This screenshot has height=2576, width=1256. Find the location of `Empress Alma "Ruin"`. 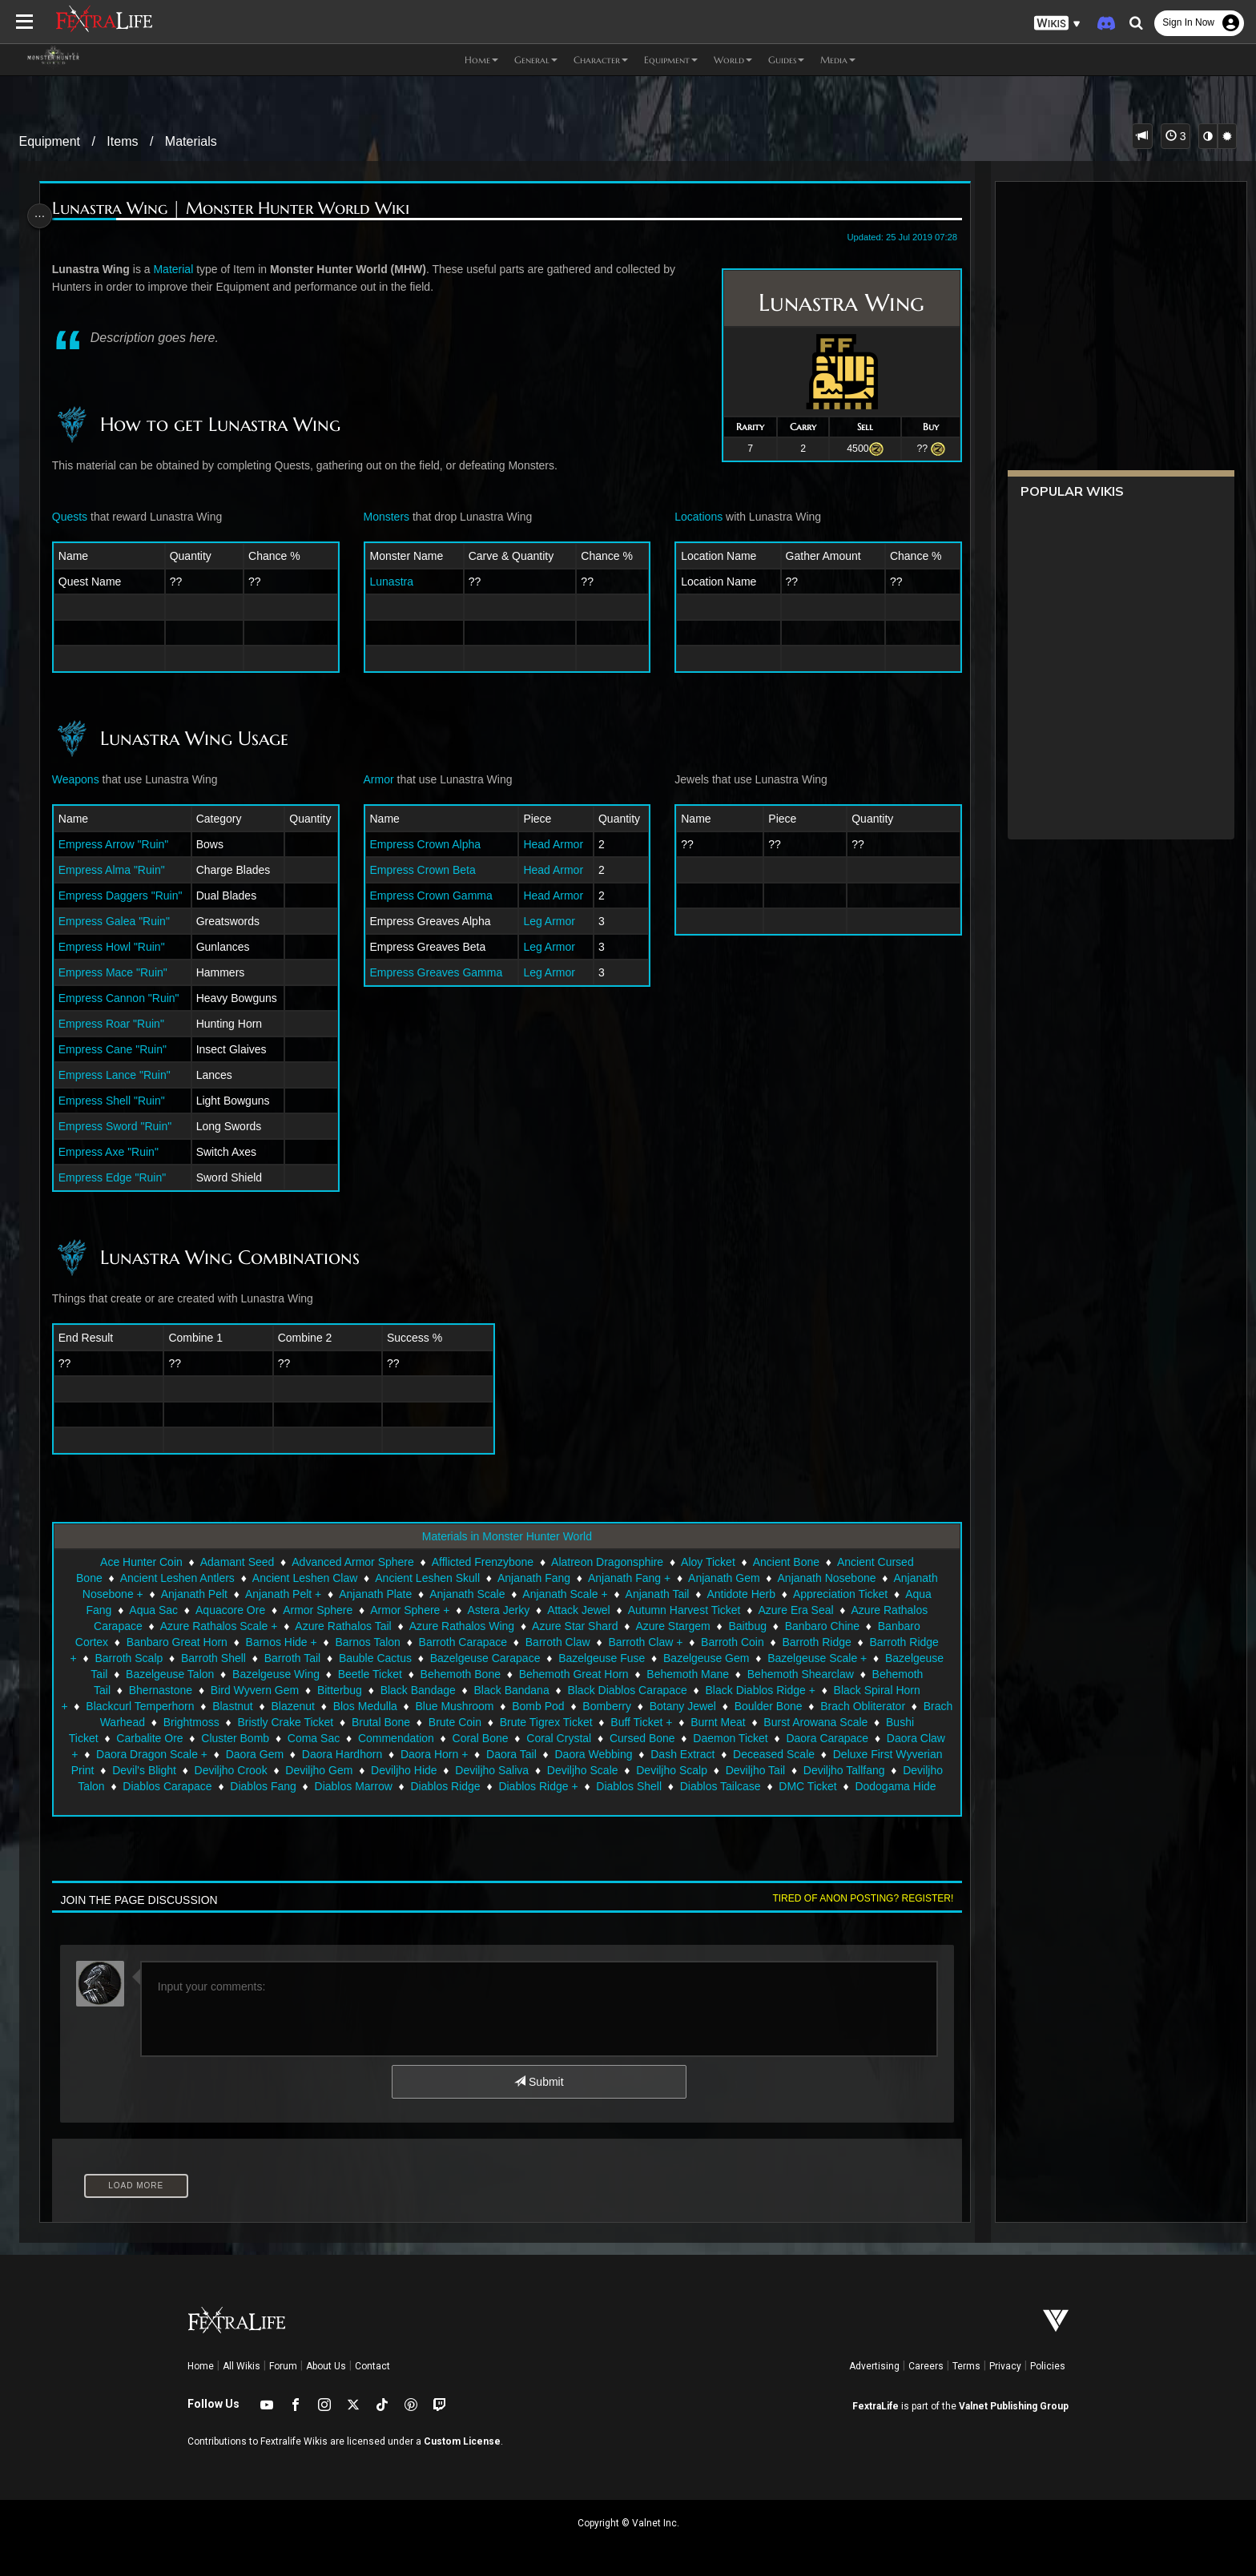

Empress Alma "Ruin" is located at coordinates (119, 869).